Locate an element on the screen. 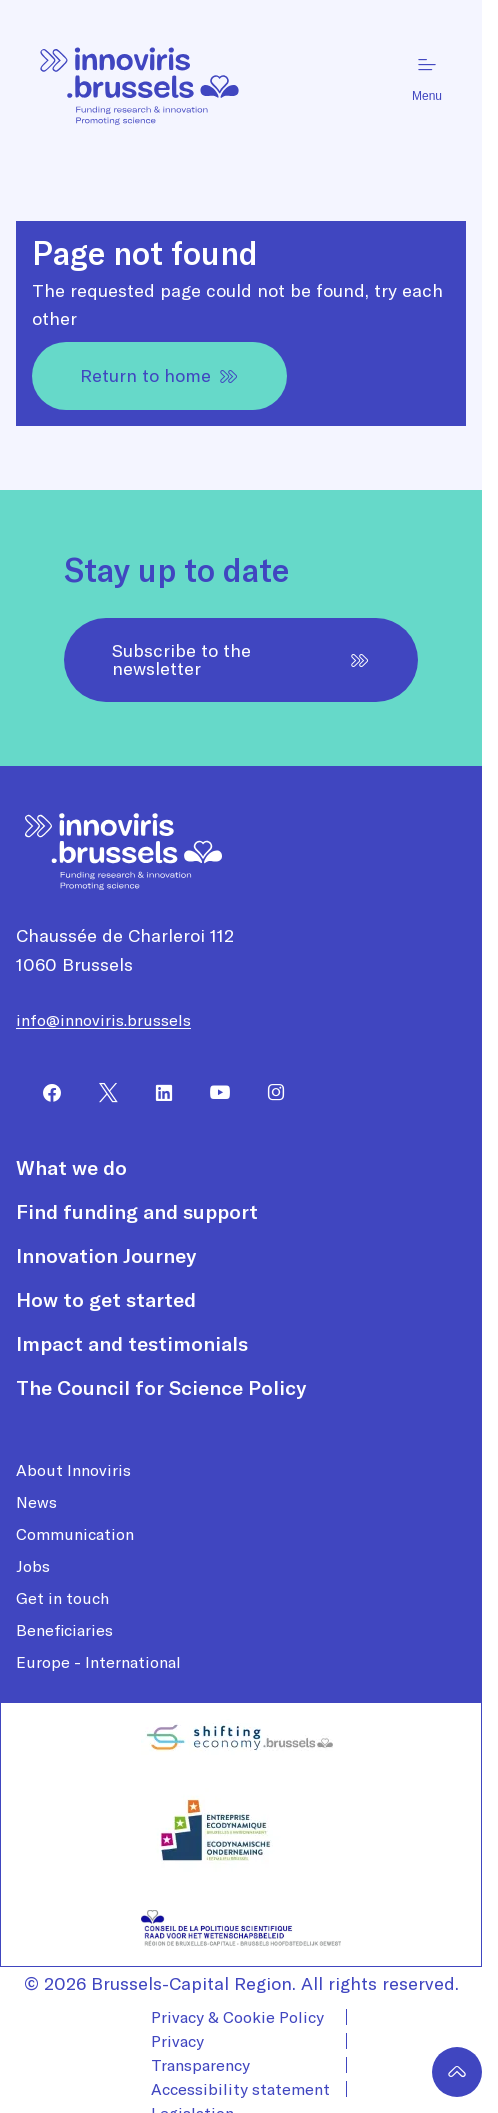 The width and height of the screenshot is (498, 2113). Twitter is located at coordinates (100, 1093).